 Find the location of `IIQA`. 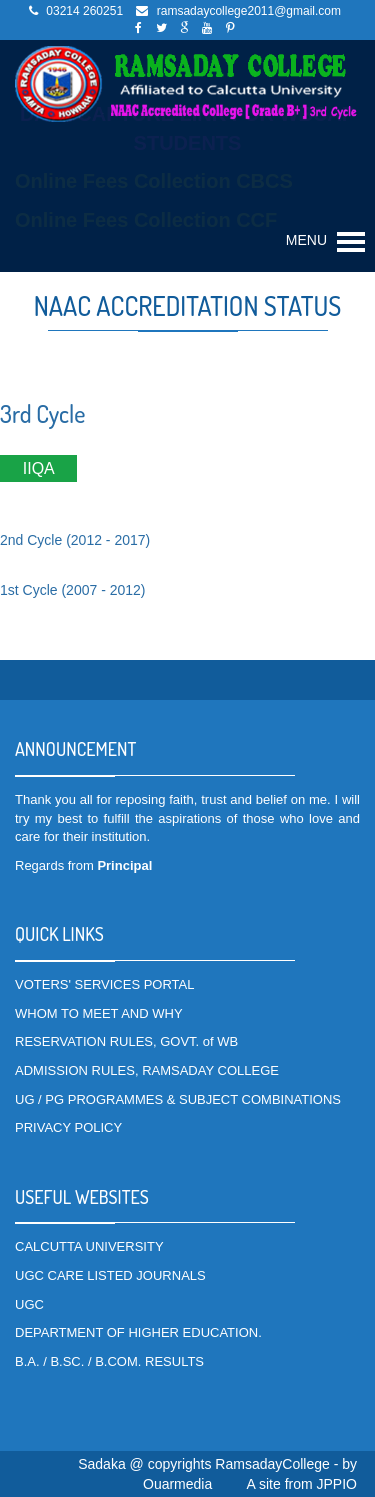

IIQA is located at coordinates (38, 468).